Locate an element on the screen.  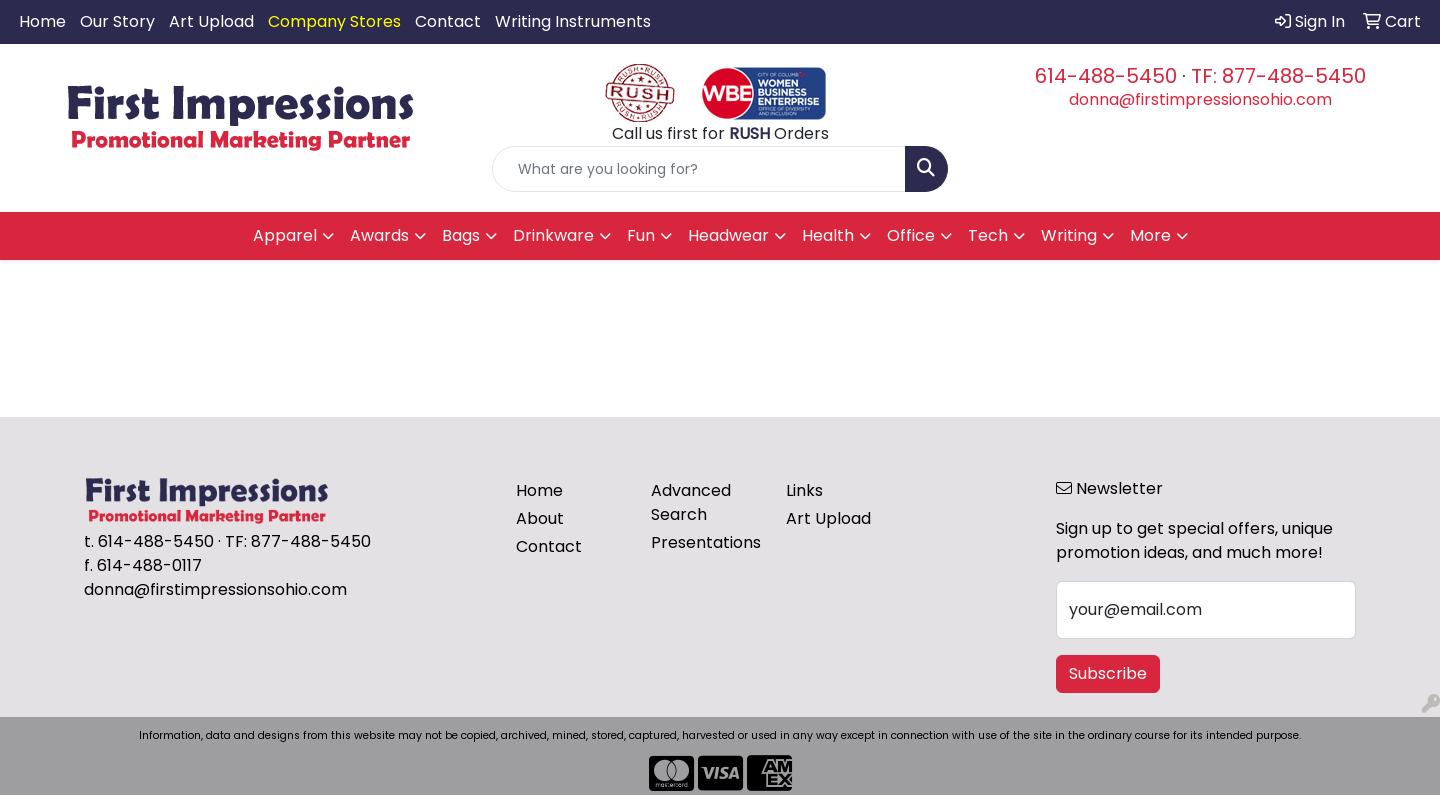
Presentations is located at coordinates (706, 542).